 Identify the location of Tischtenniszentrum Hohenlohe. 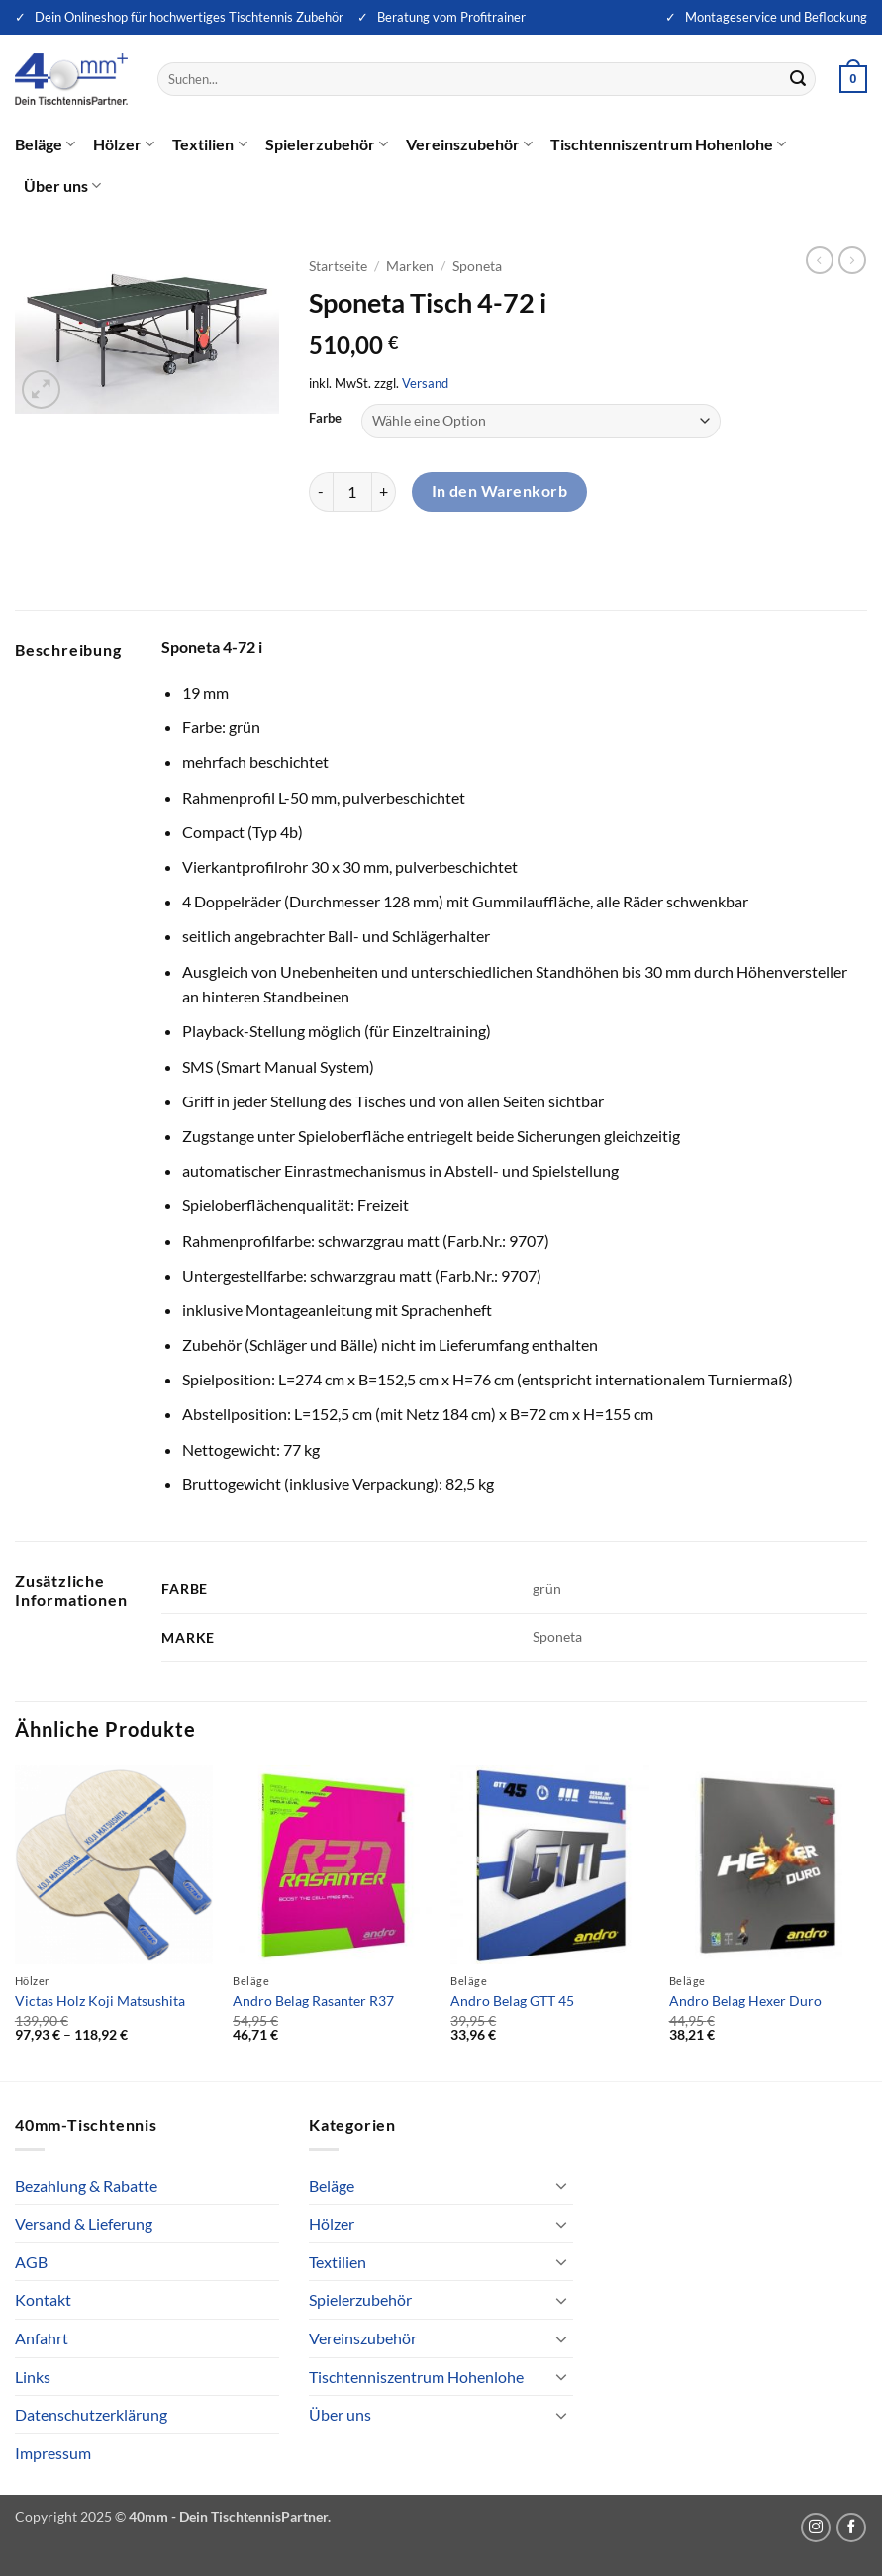
(668, 144).